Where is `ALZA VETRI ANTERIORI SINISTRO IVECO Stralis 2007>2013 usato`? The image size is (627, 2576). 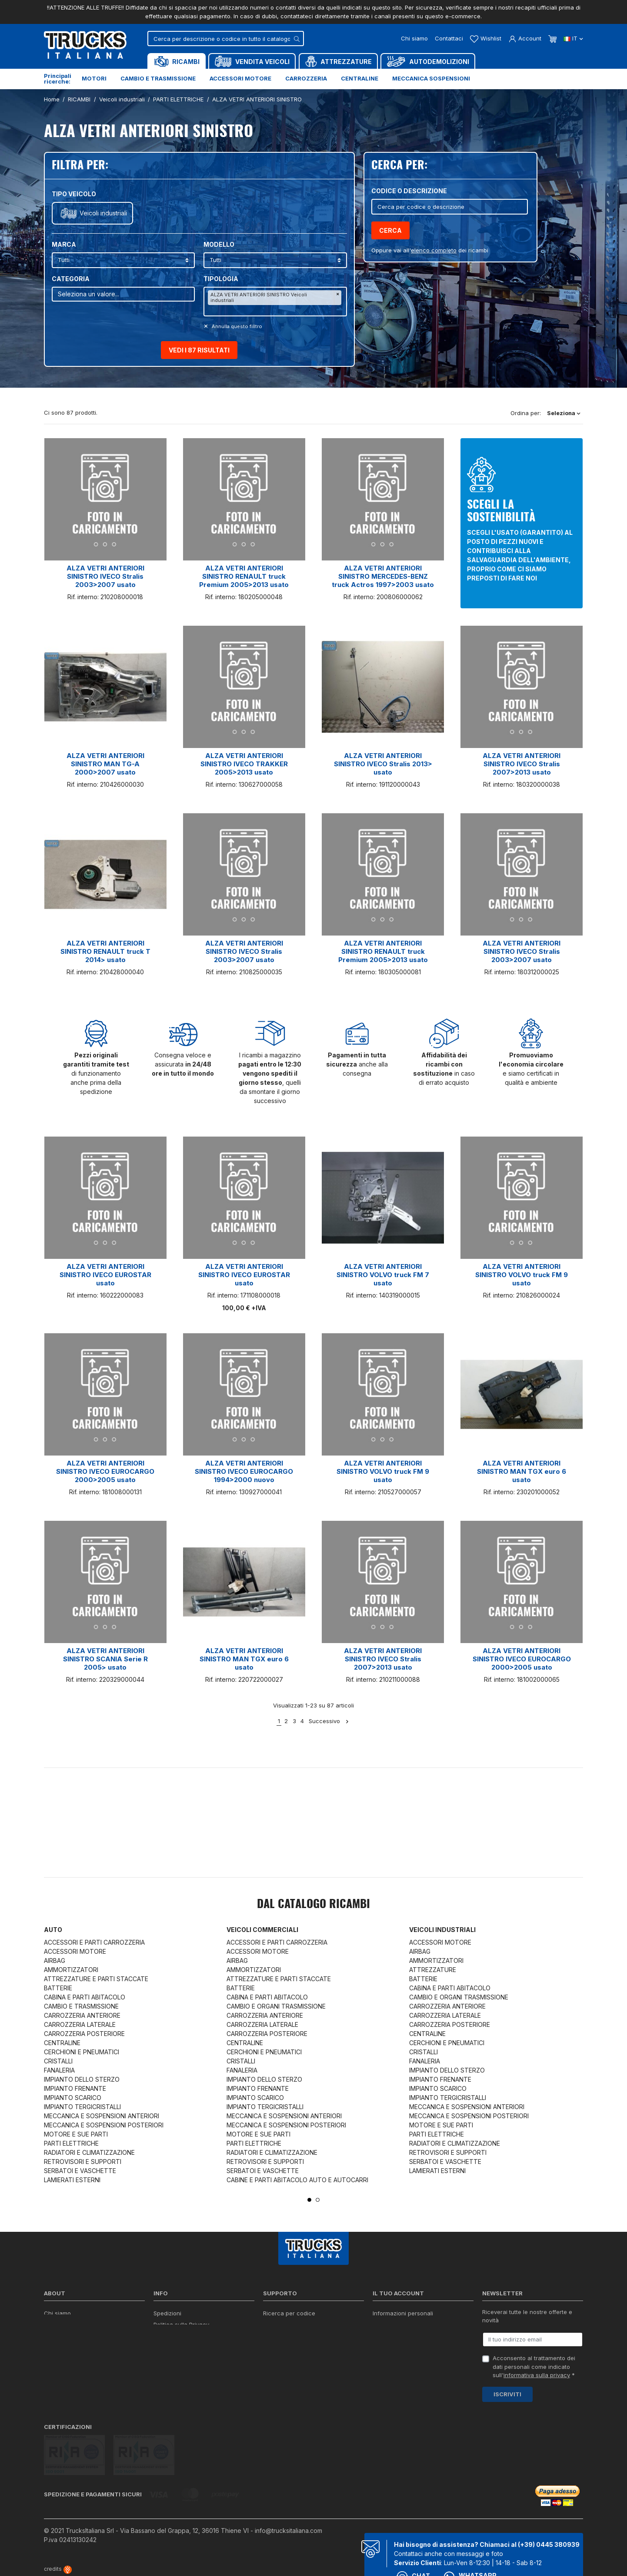
ALZA VETRI ANTERIORI SINISTRO IVECO Stralis 2007>2013 usato is located at coordinates (521, 763).